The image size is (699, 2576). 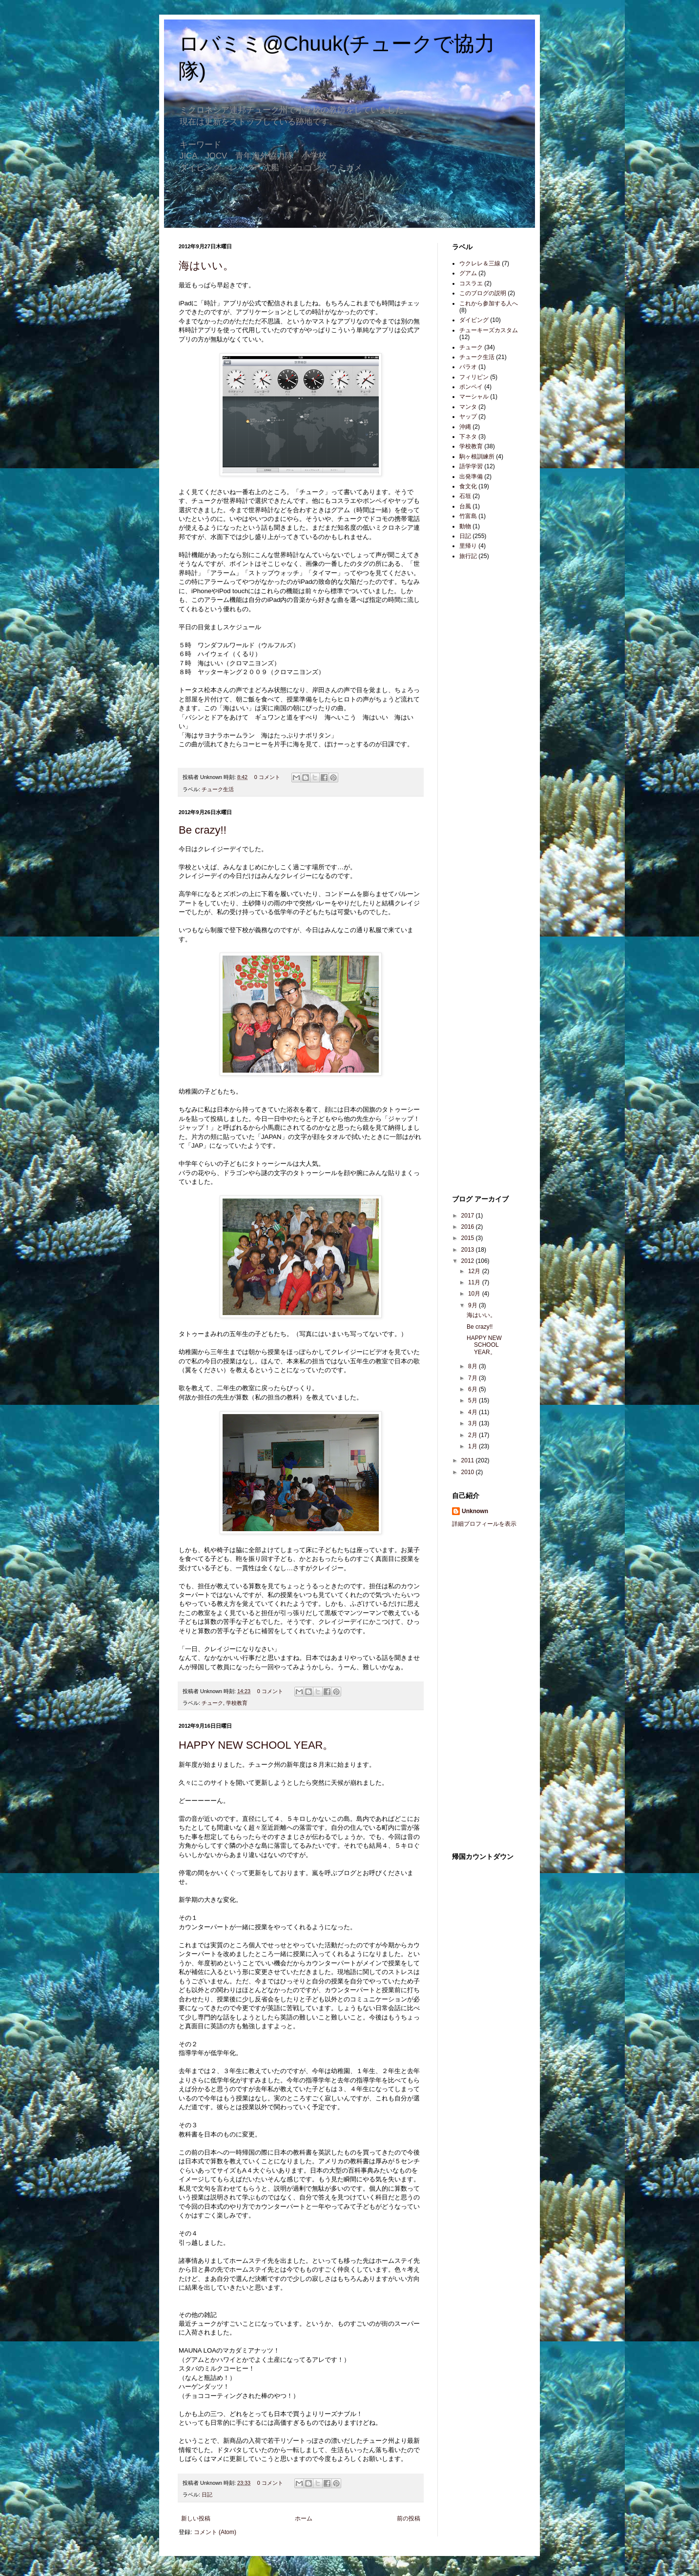 What do you see at coordinates (206, 266) in the screenshot?
I see `海はいい。` at bounding box center [206, 266].